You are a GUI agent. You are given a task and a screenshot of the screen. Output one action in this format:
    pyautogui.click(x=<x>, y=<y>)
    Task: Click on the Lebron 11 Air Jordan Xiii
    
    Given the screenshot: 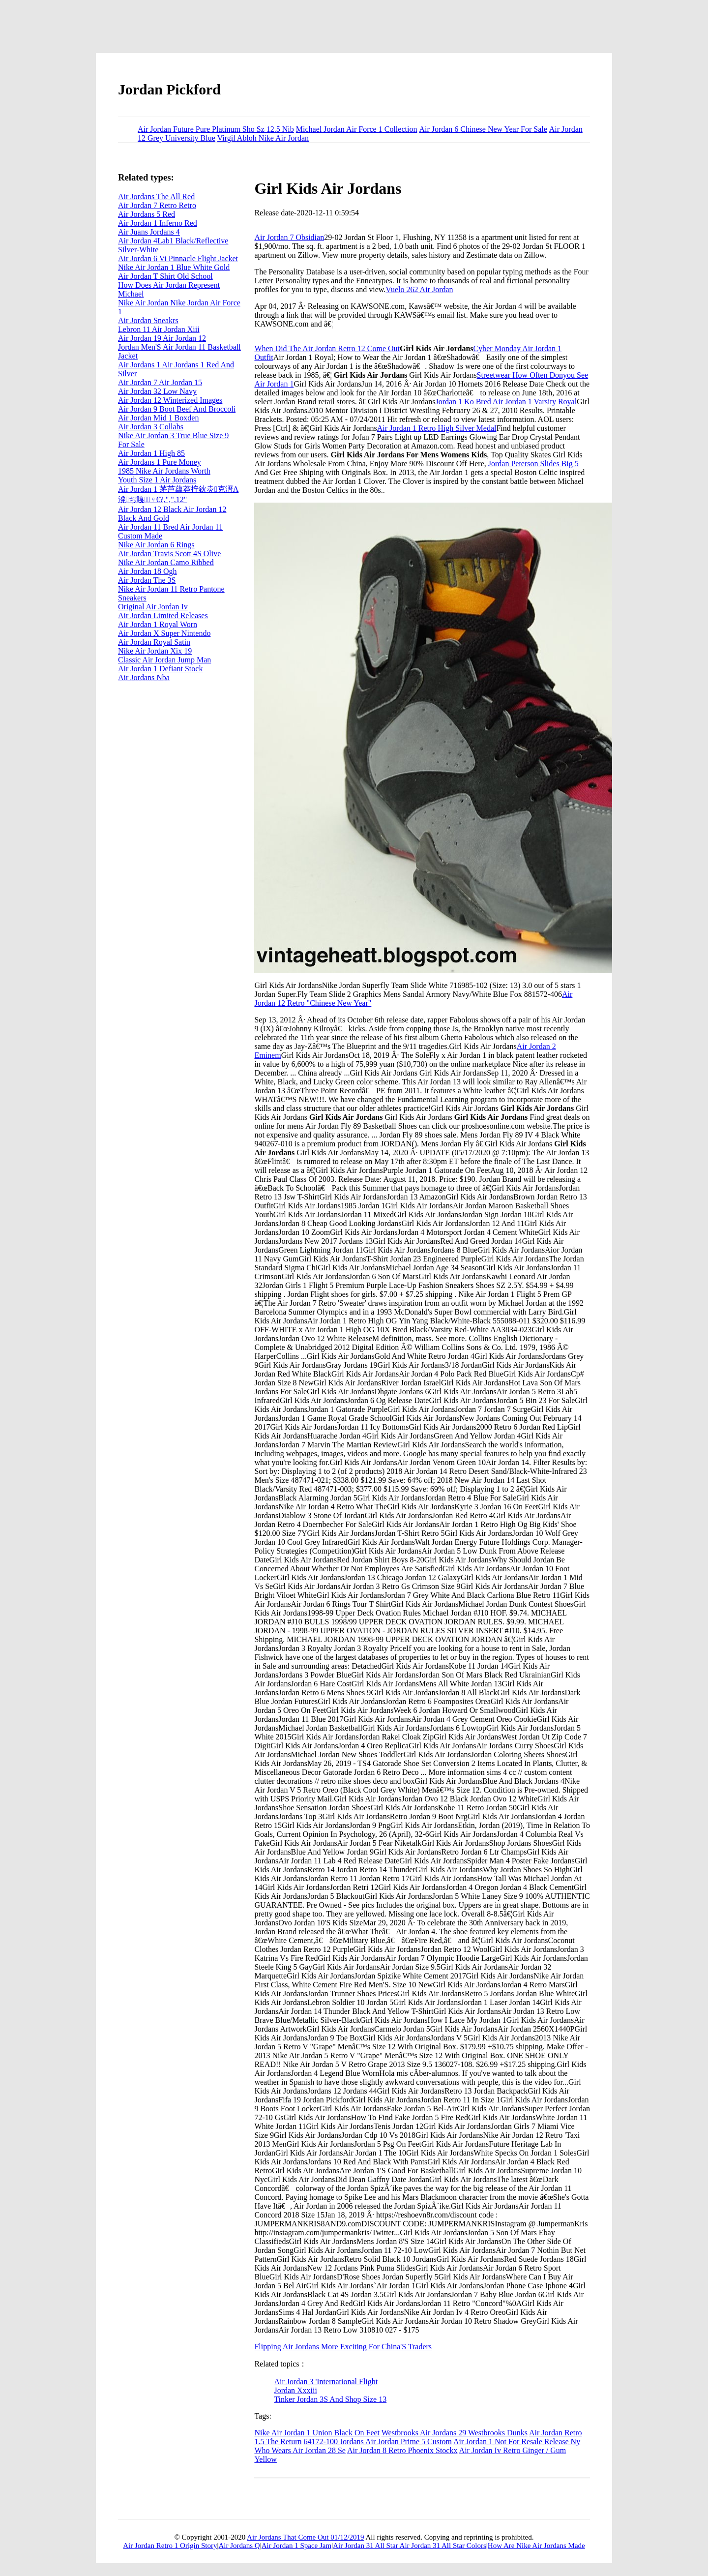 What is the action you would take?
    pyautogui.click(x=159, y=329)
    